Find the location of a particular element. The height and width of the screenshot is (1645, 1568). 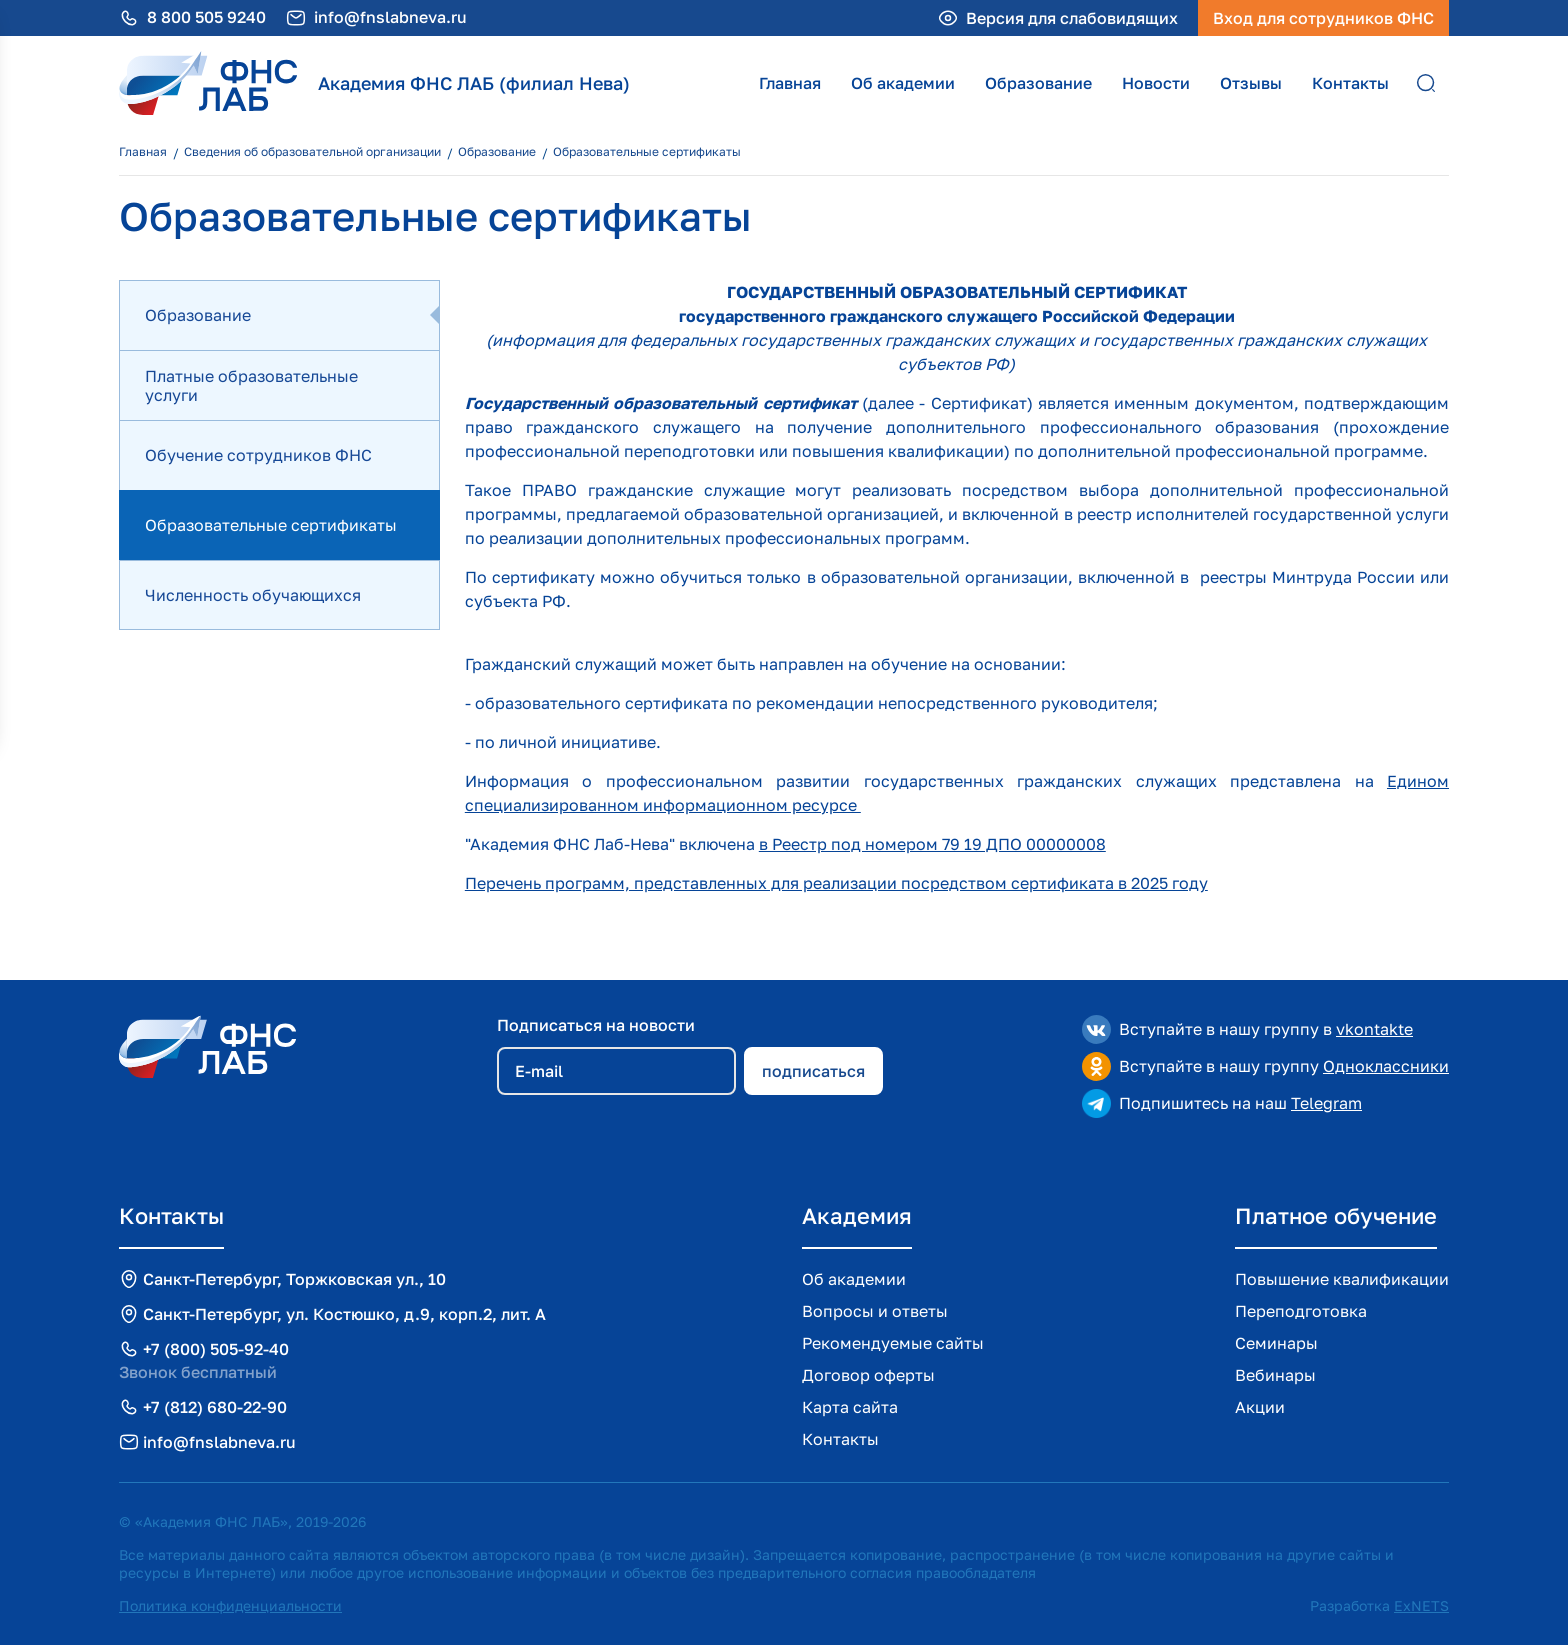

Вебинары is located at coordinates (1275, 1375).